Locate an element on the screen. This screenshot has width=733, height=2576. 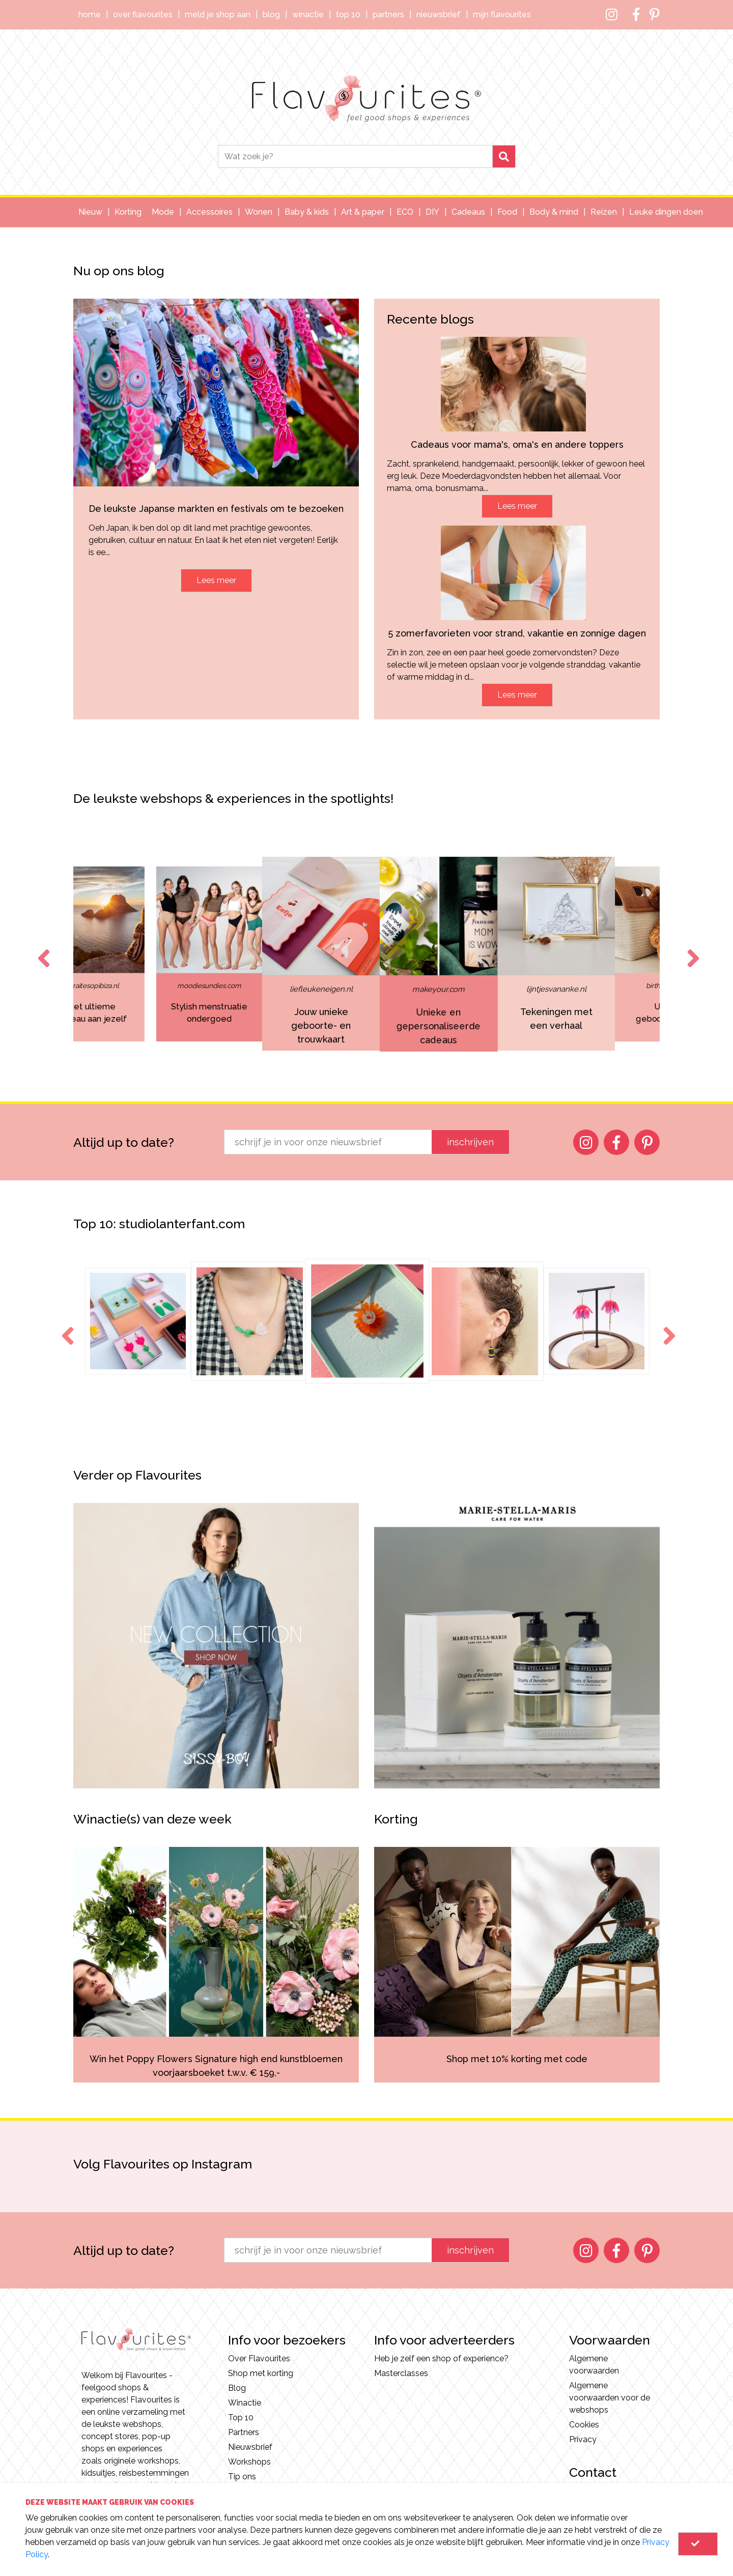
Next [button] is located at coordinates (691, 949).